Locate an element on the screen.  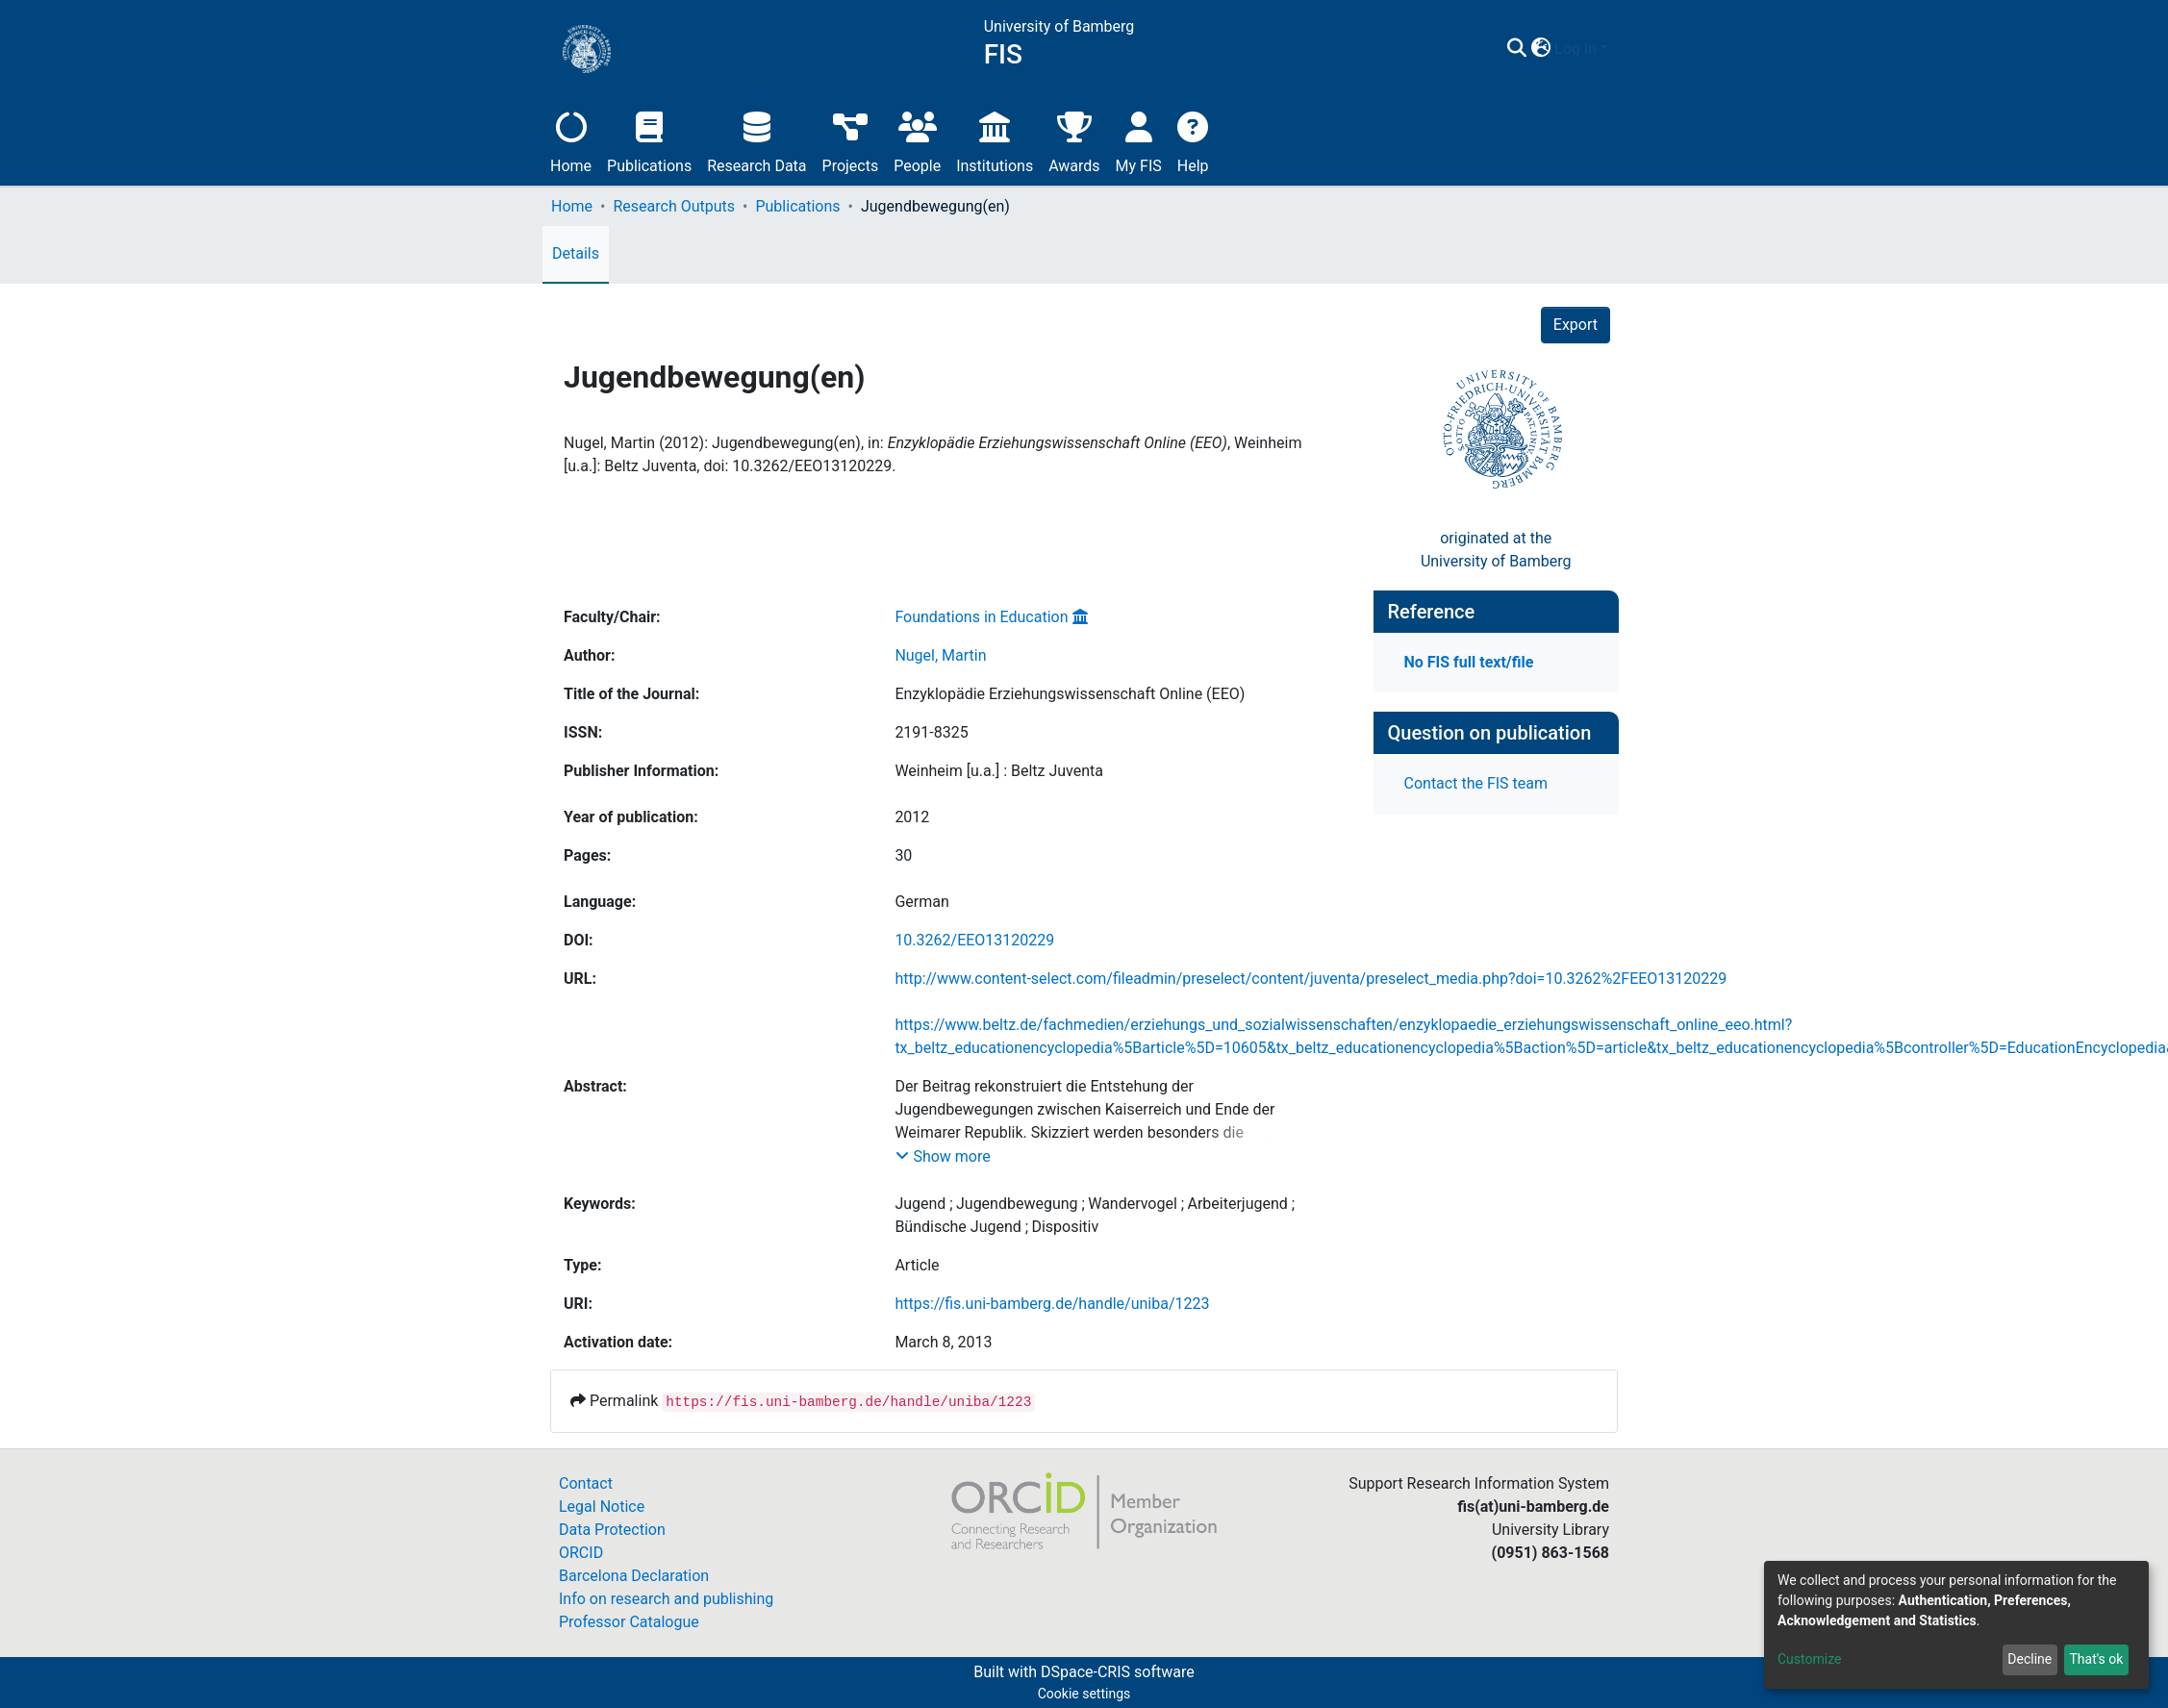
Help is located at coordinates (1193, 140).